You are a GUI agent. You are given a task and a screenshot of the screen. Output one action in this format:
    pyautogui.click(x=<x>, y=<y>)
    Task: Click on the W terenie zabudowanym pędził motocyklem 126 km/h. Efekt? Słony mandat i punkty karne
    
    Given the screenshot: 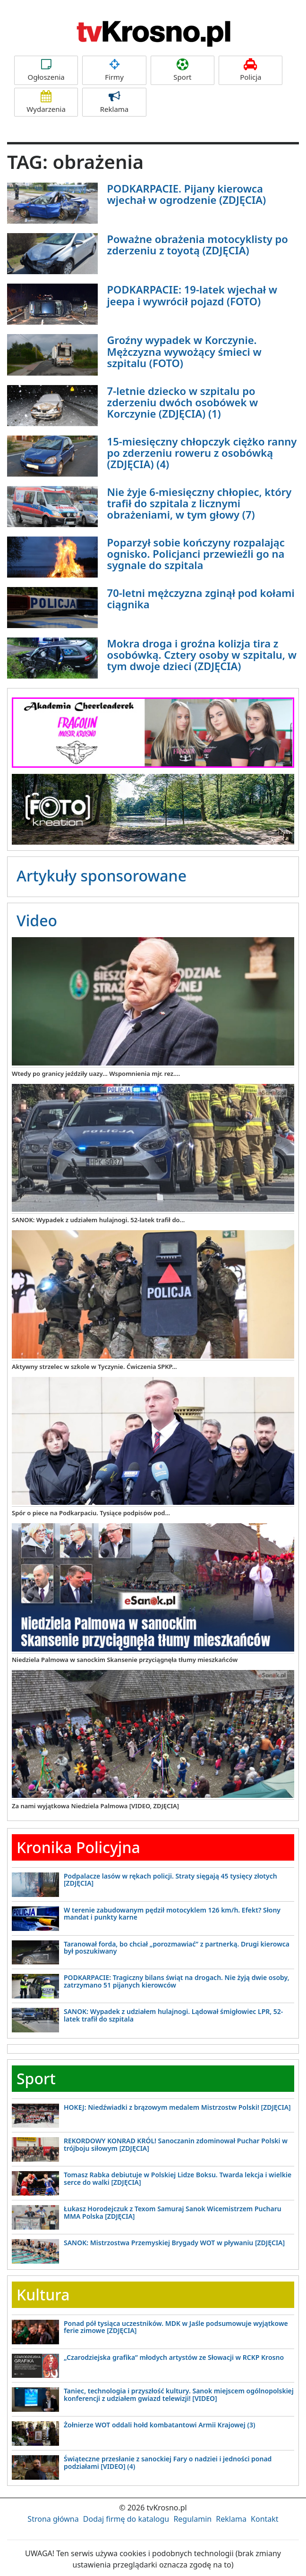 What is the action you would take?
    pyautogui.click(x=172, y=1913)
    